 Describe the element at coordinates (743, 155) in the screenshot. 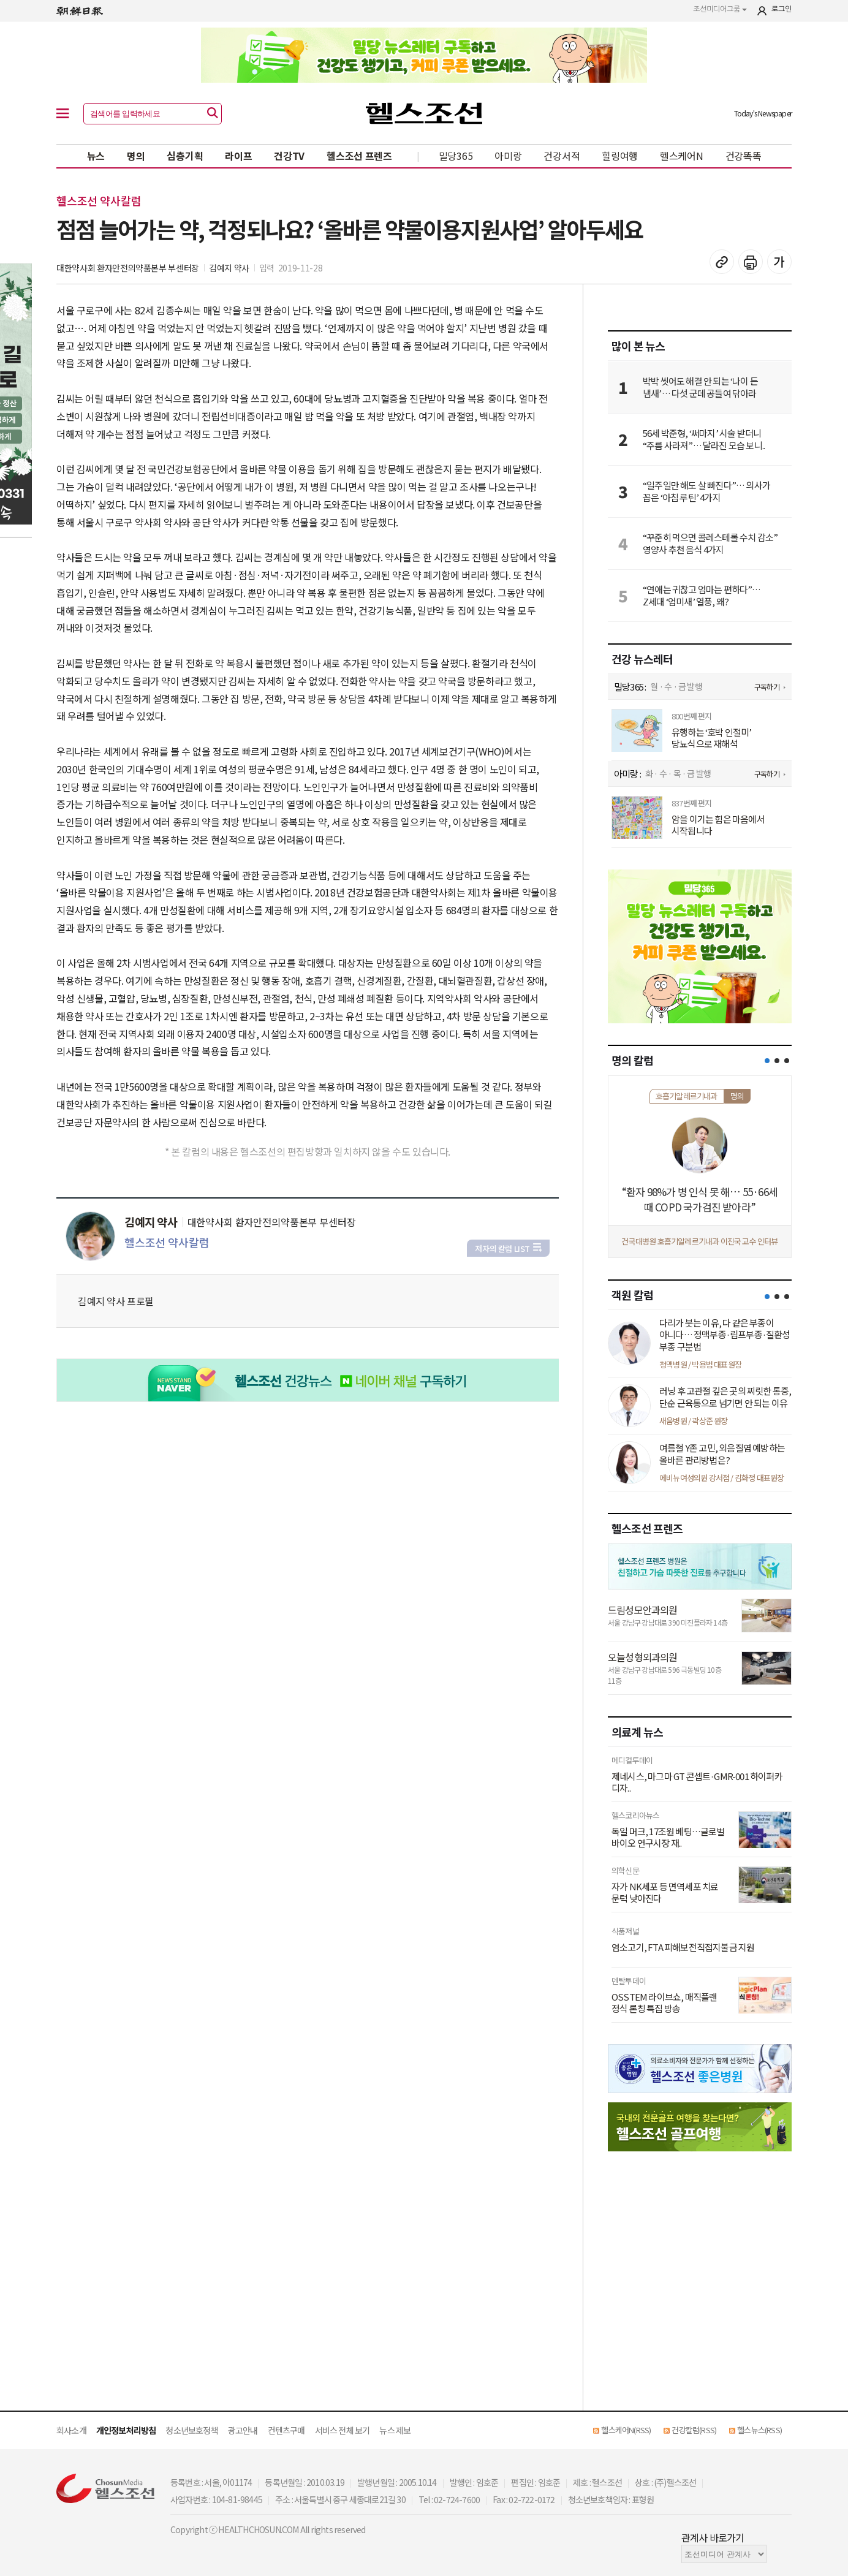

I see `건강똑똑` at that location.